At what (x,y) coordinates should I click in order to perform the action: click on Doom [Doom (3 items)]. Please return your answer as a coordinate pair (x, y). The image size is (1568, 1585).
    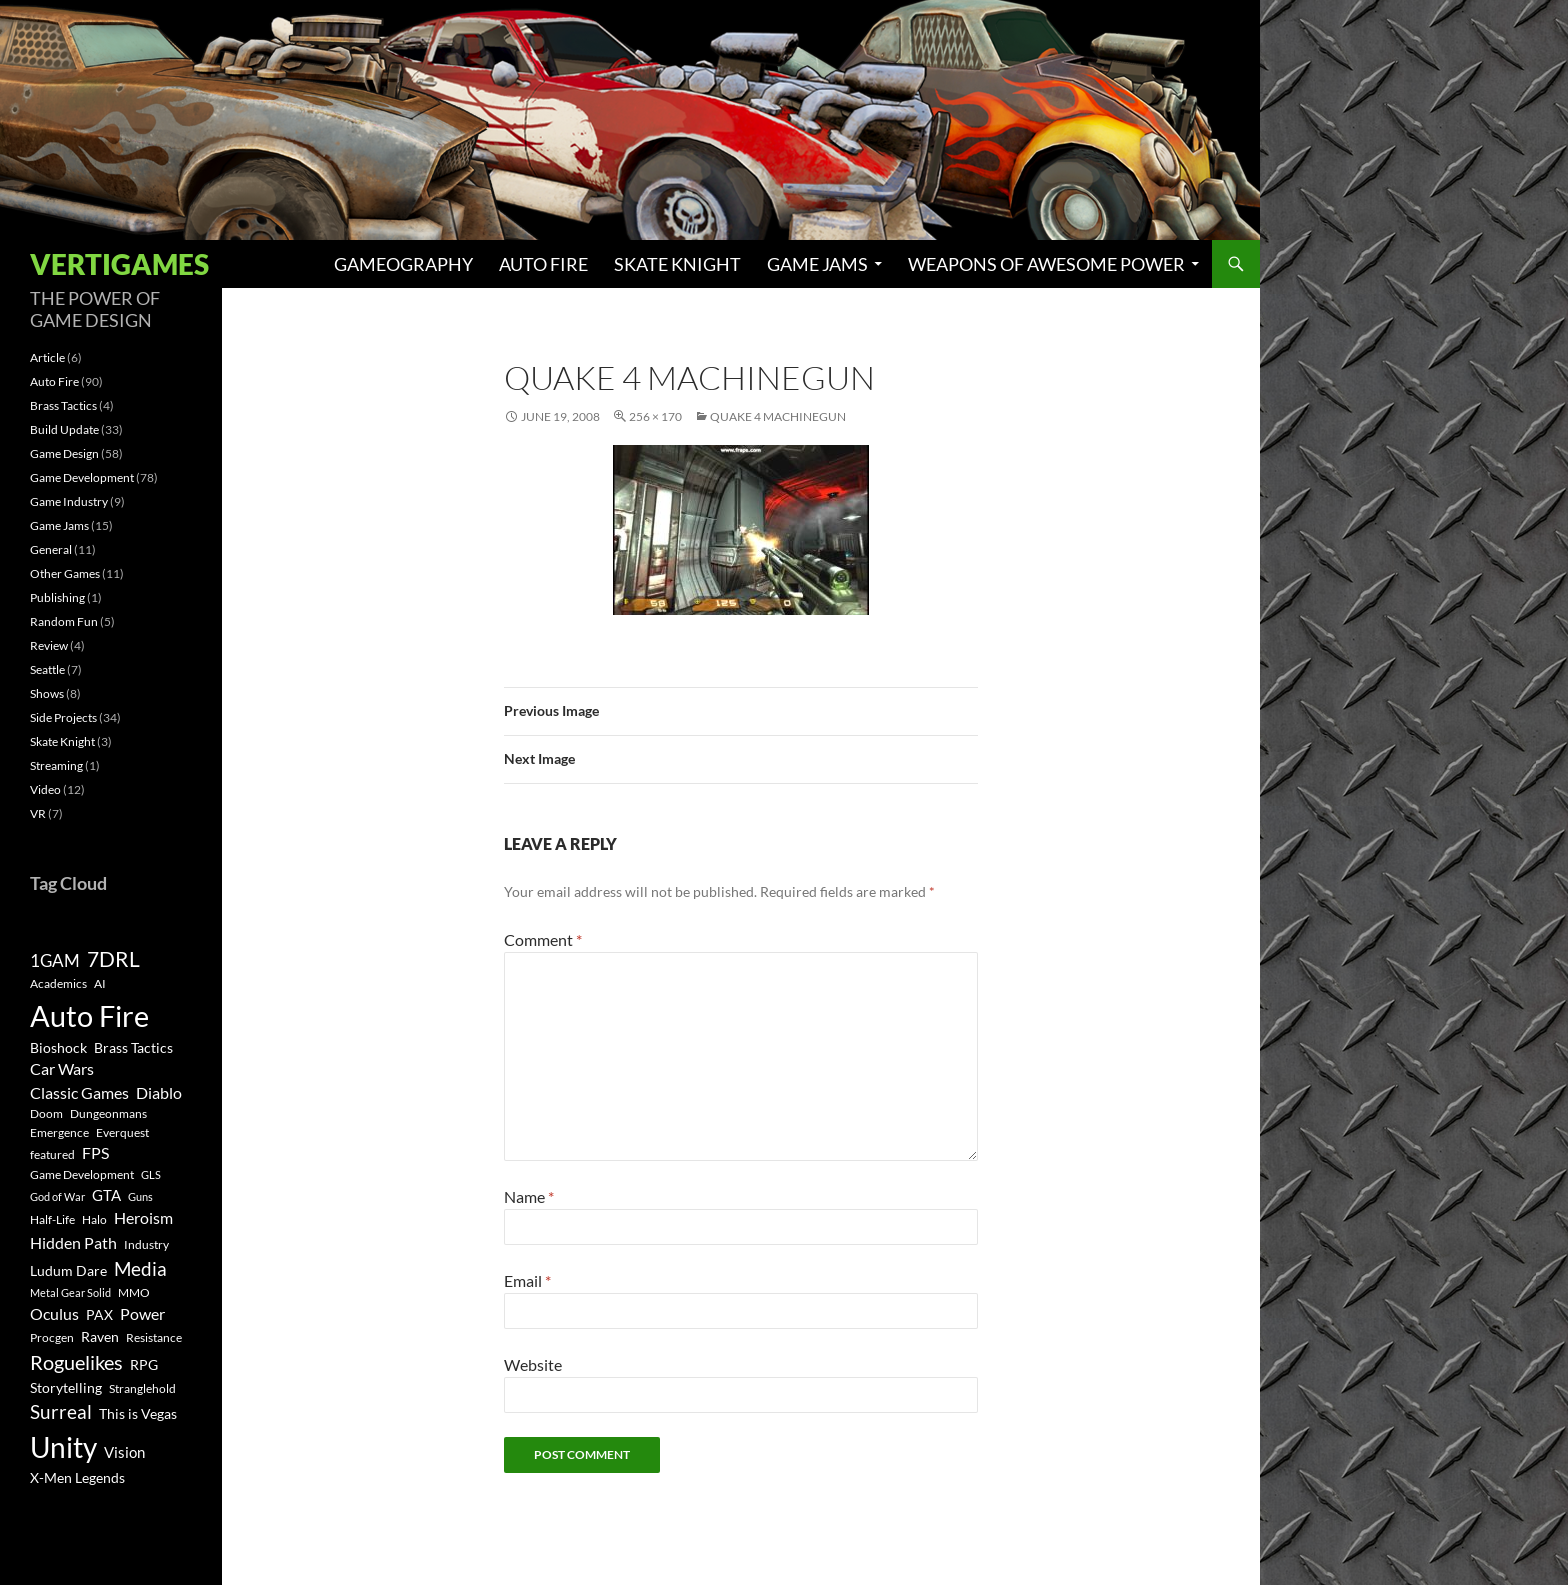
    Looking at the image, I should click on (46, 1113).